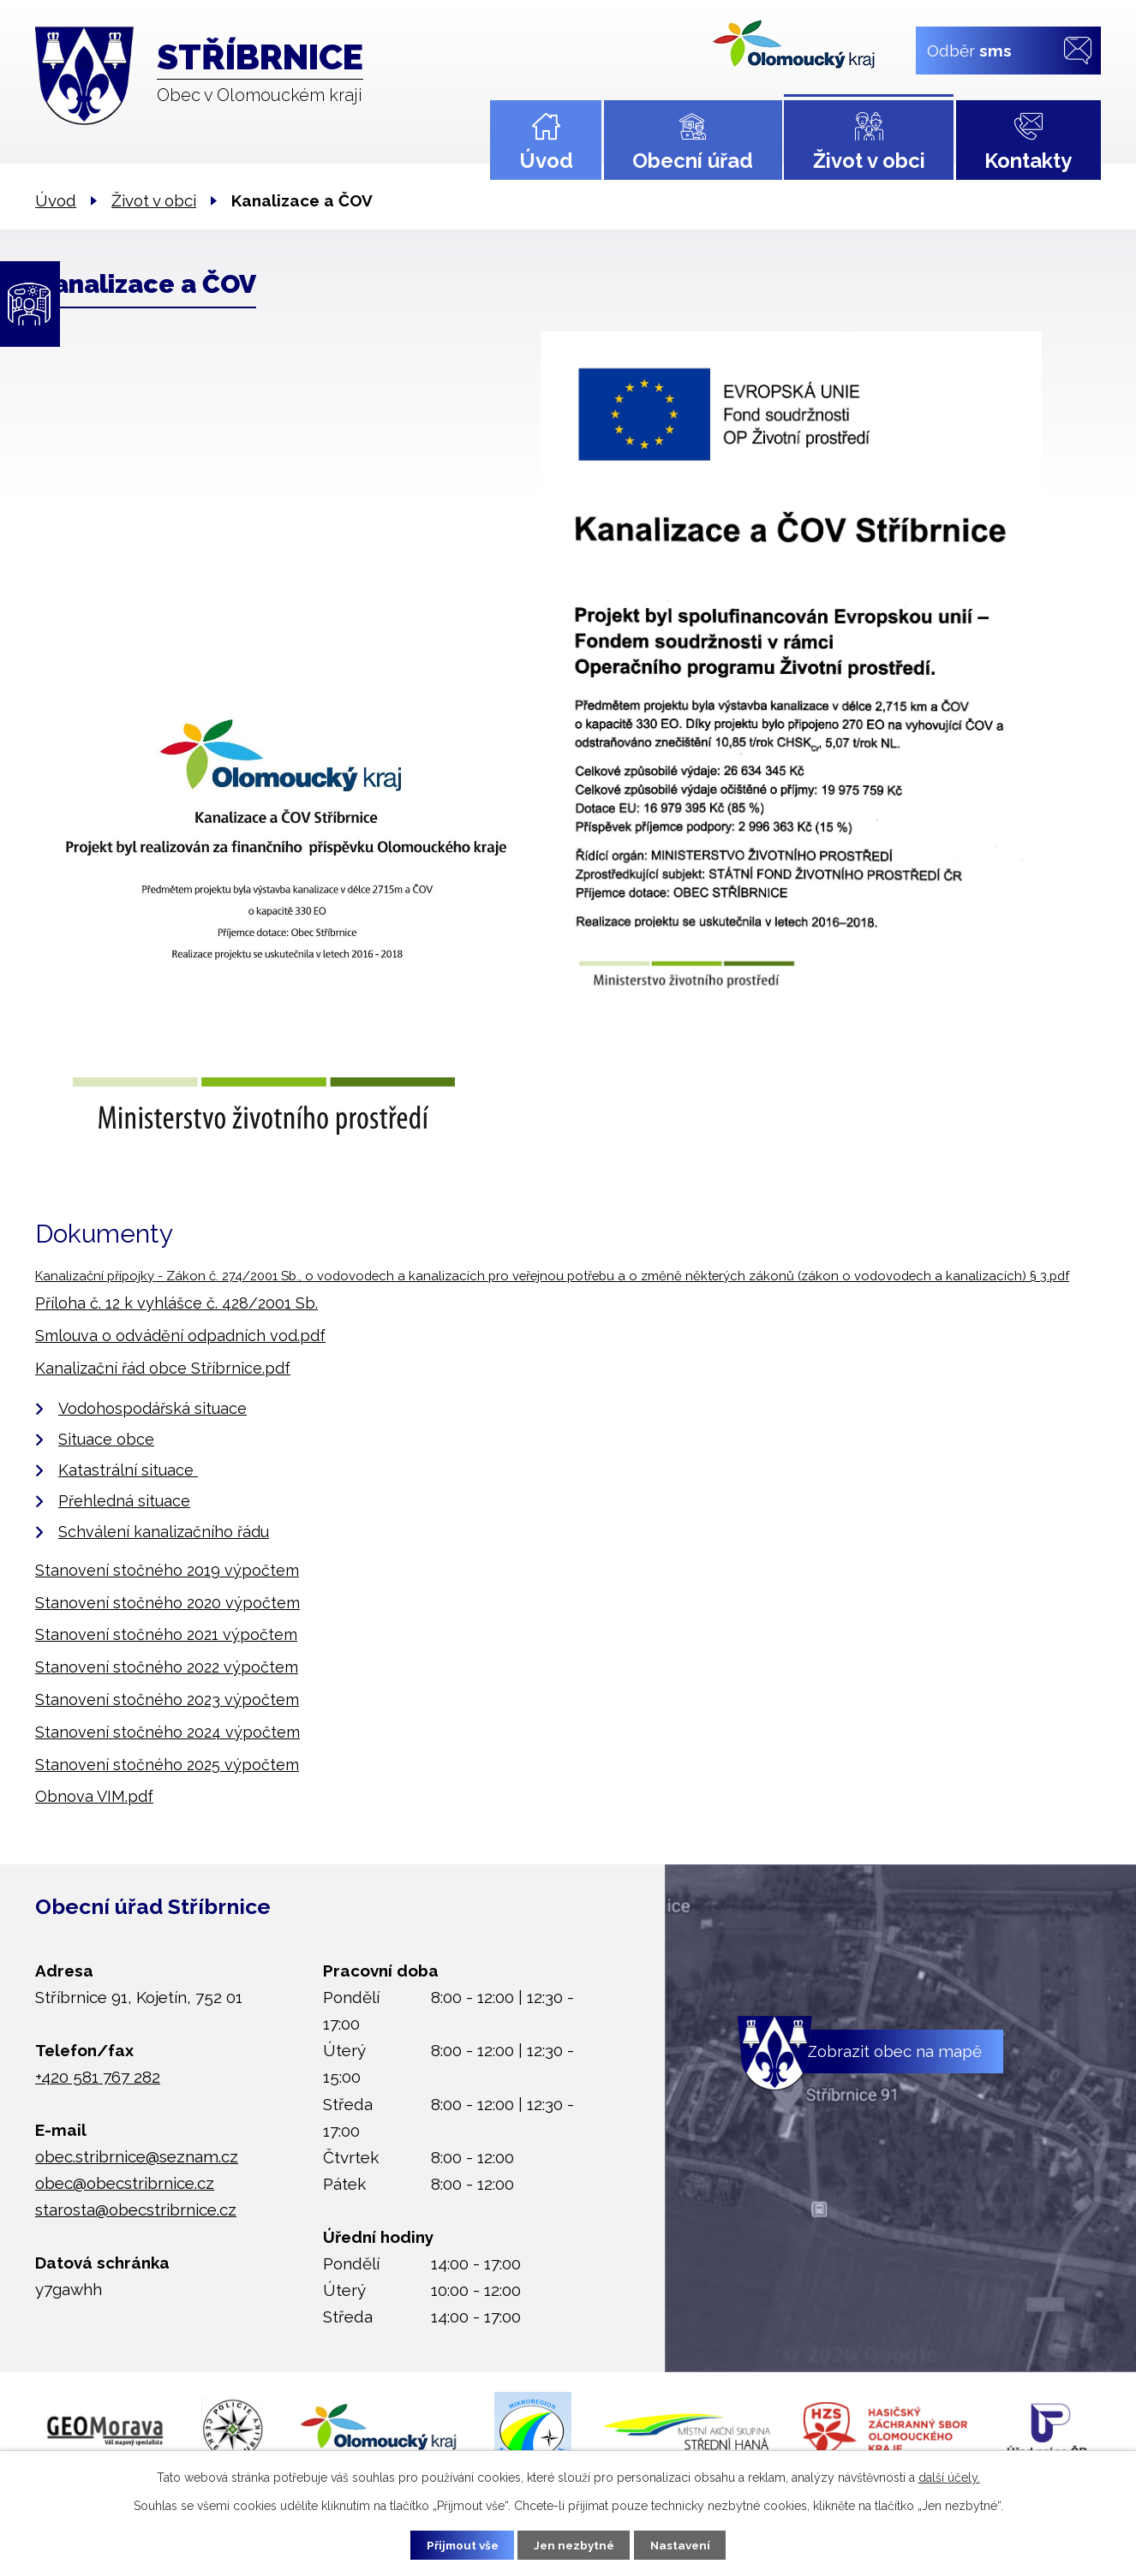 This screenshot has width=1136, height=2576. What do you see at coordinates (237, 1275) in the screenshot?
I see `Kanalizační přípojky - Zákon č. 274/2001 Sb., o vodovodech a kana` at bounding box center [237, 1275].